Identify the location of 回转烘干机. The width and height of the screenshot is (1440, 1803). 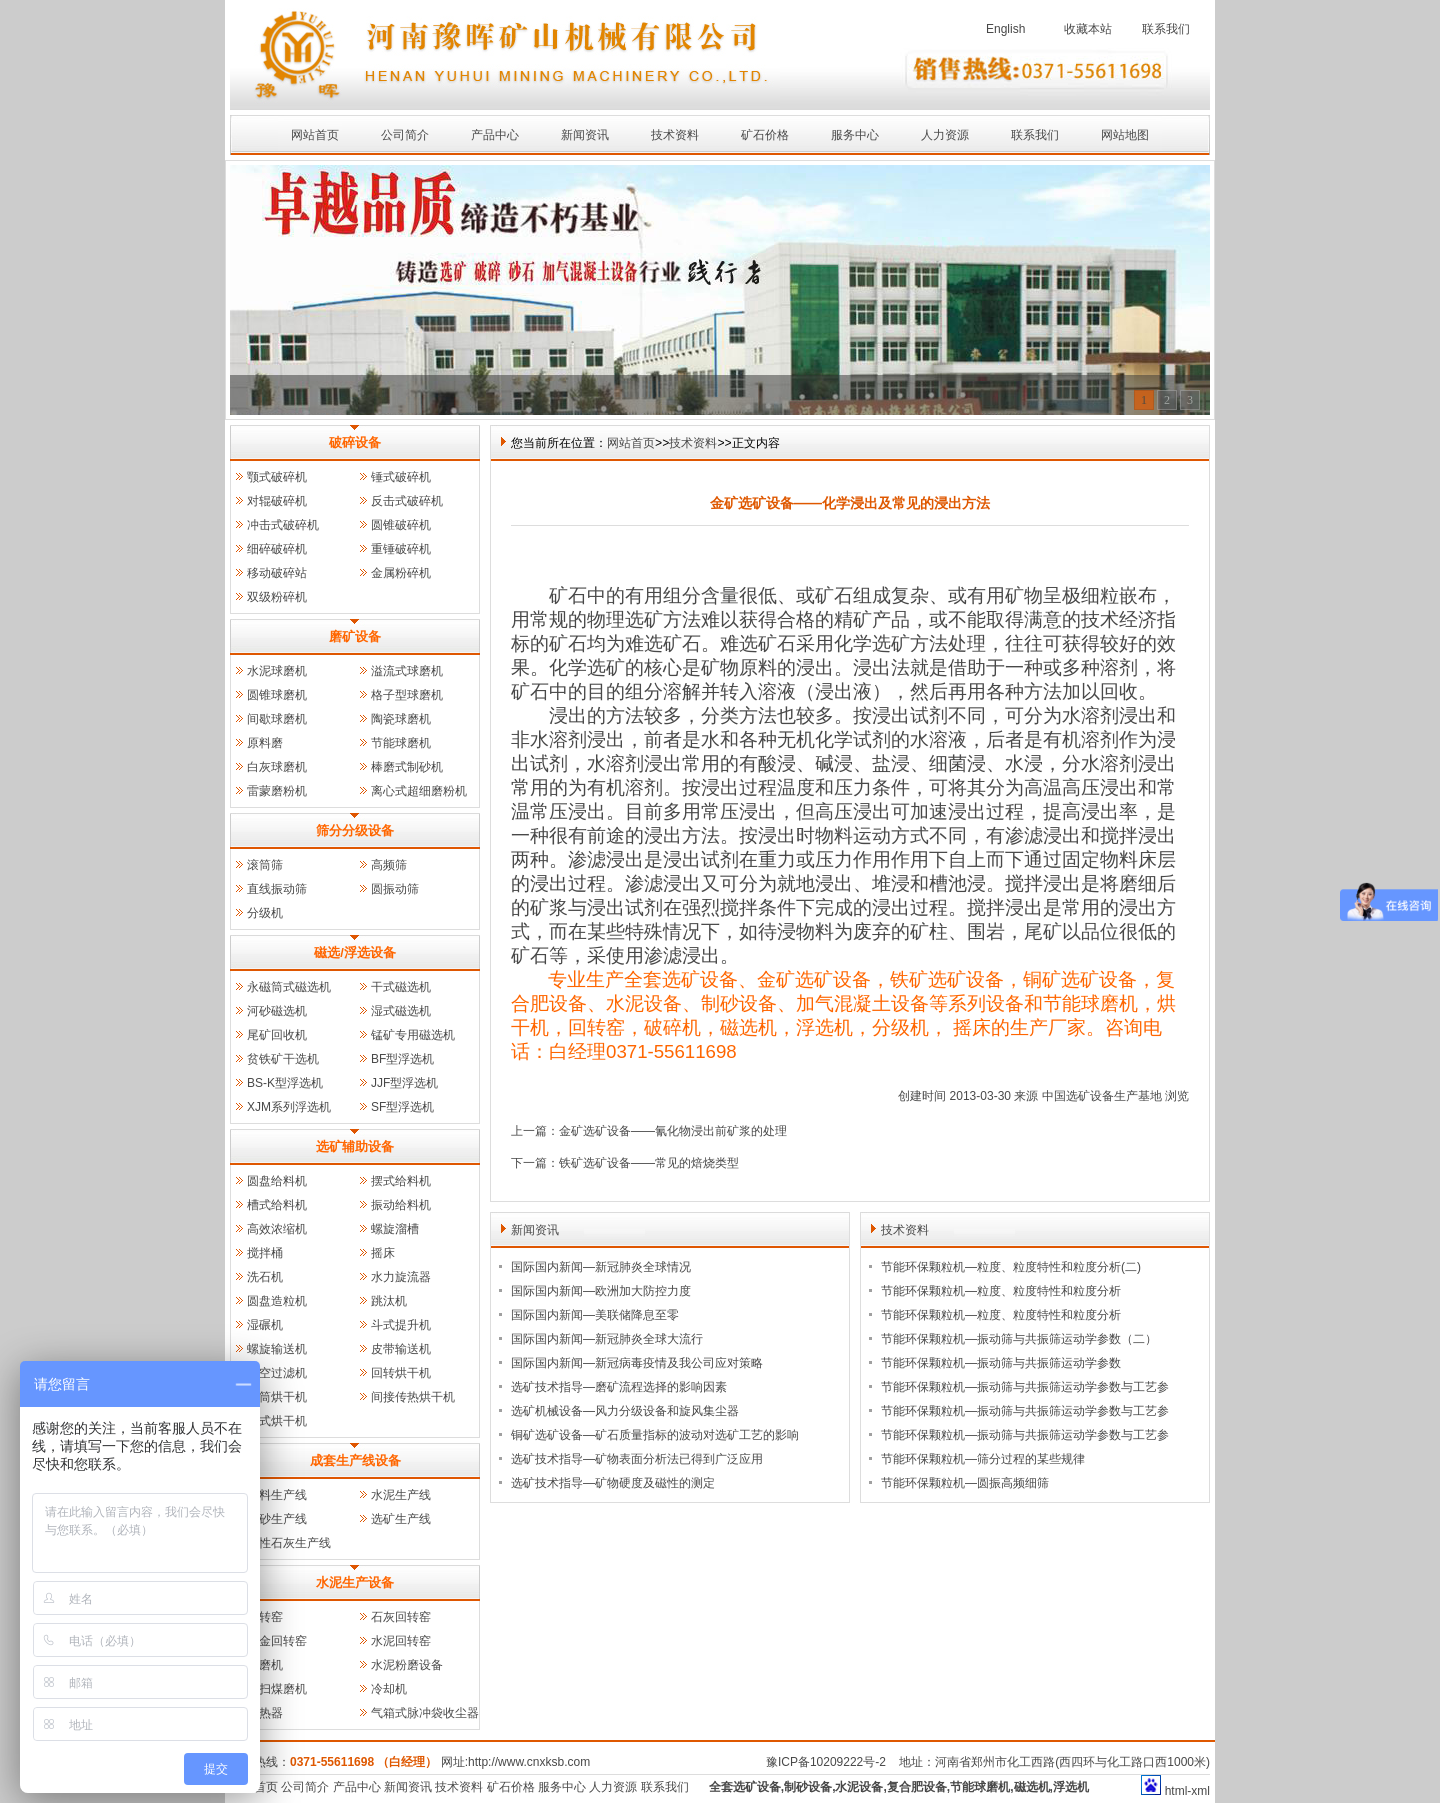
(401, 1373).